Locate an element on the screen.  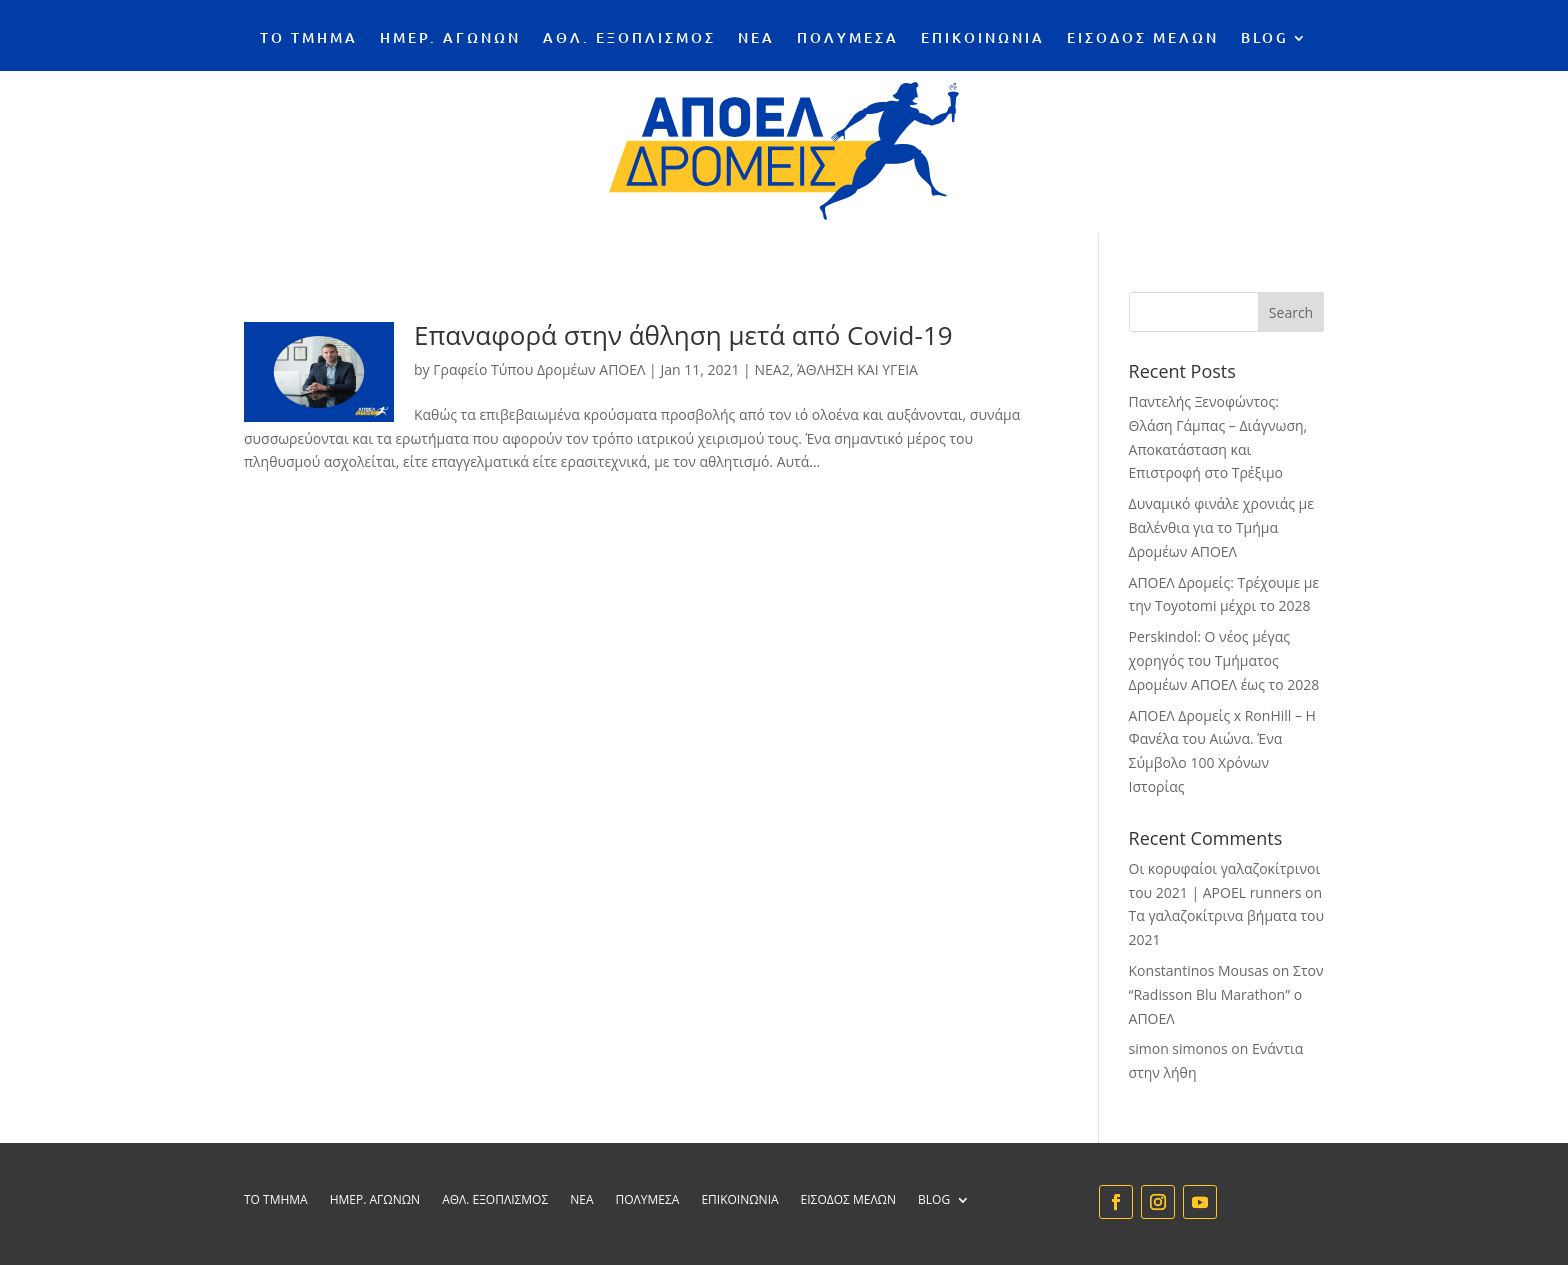
simon simonos is located at coordinates (1178, 1048).